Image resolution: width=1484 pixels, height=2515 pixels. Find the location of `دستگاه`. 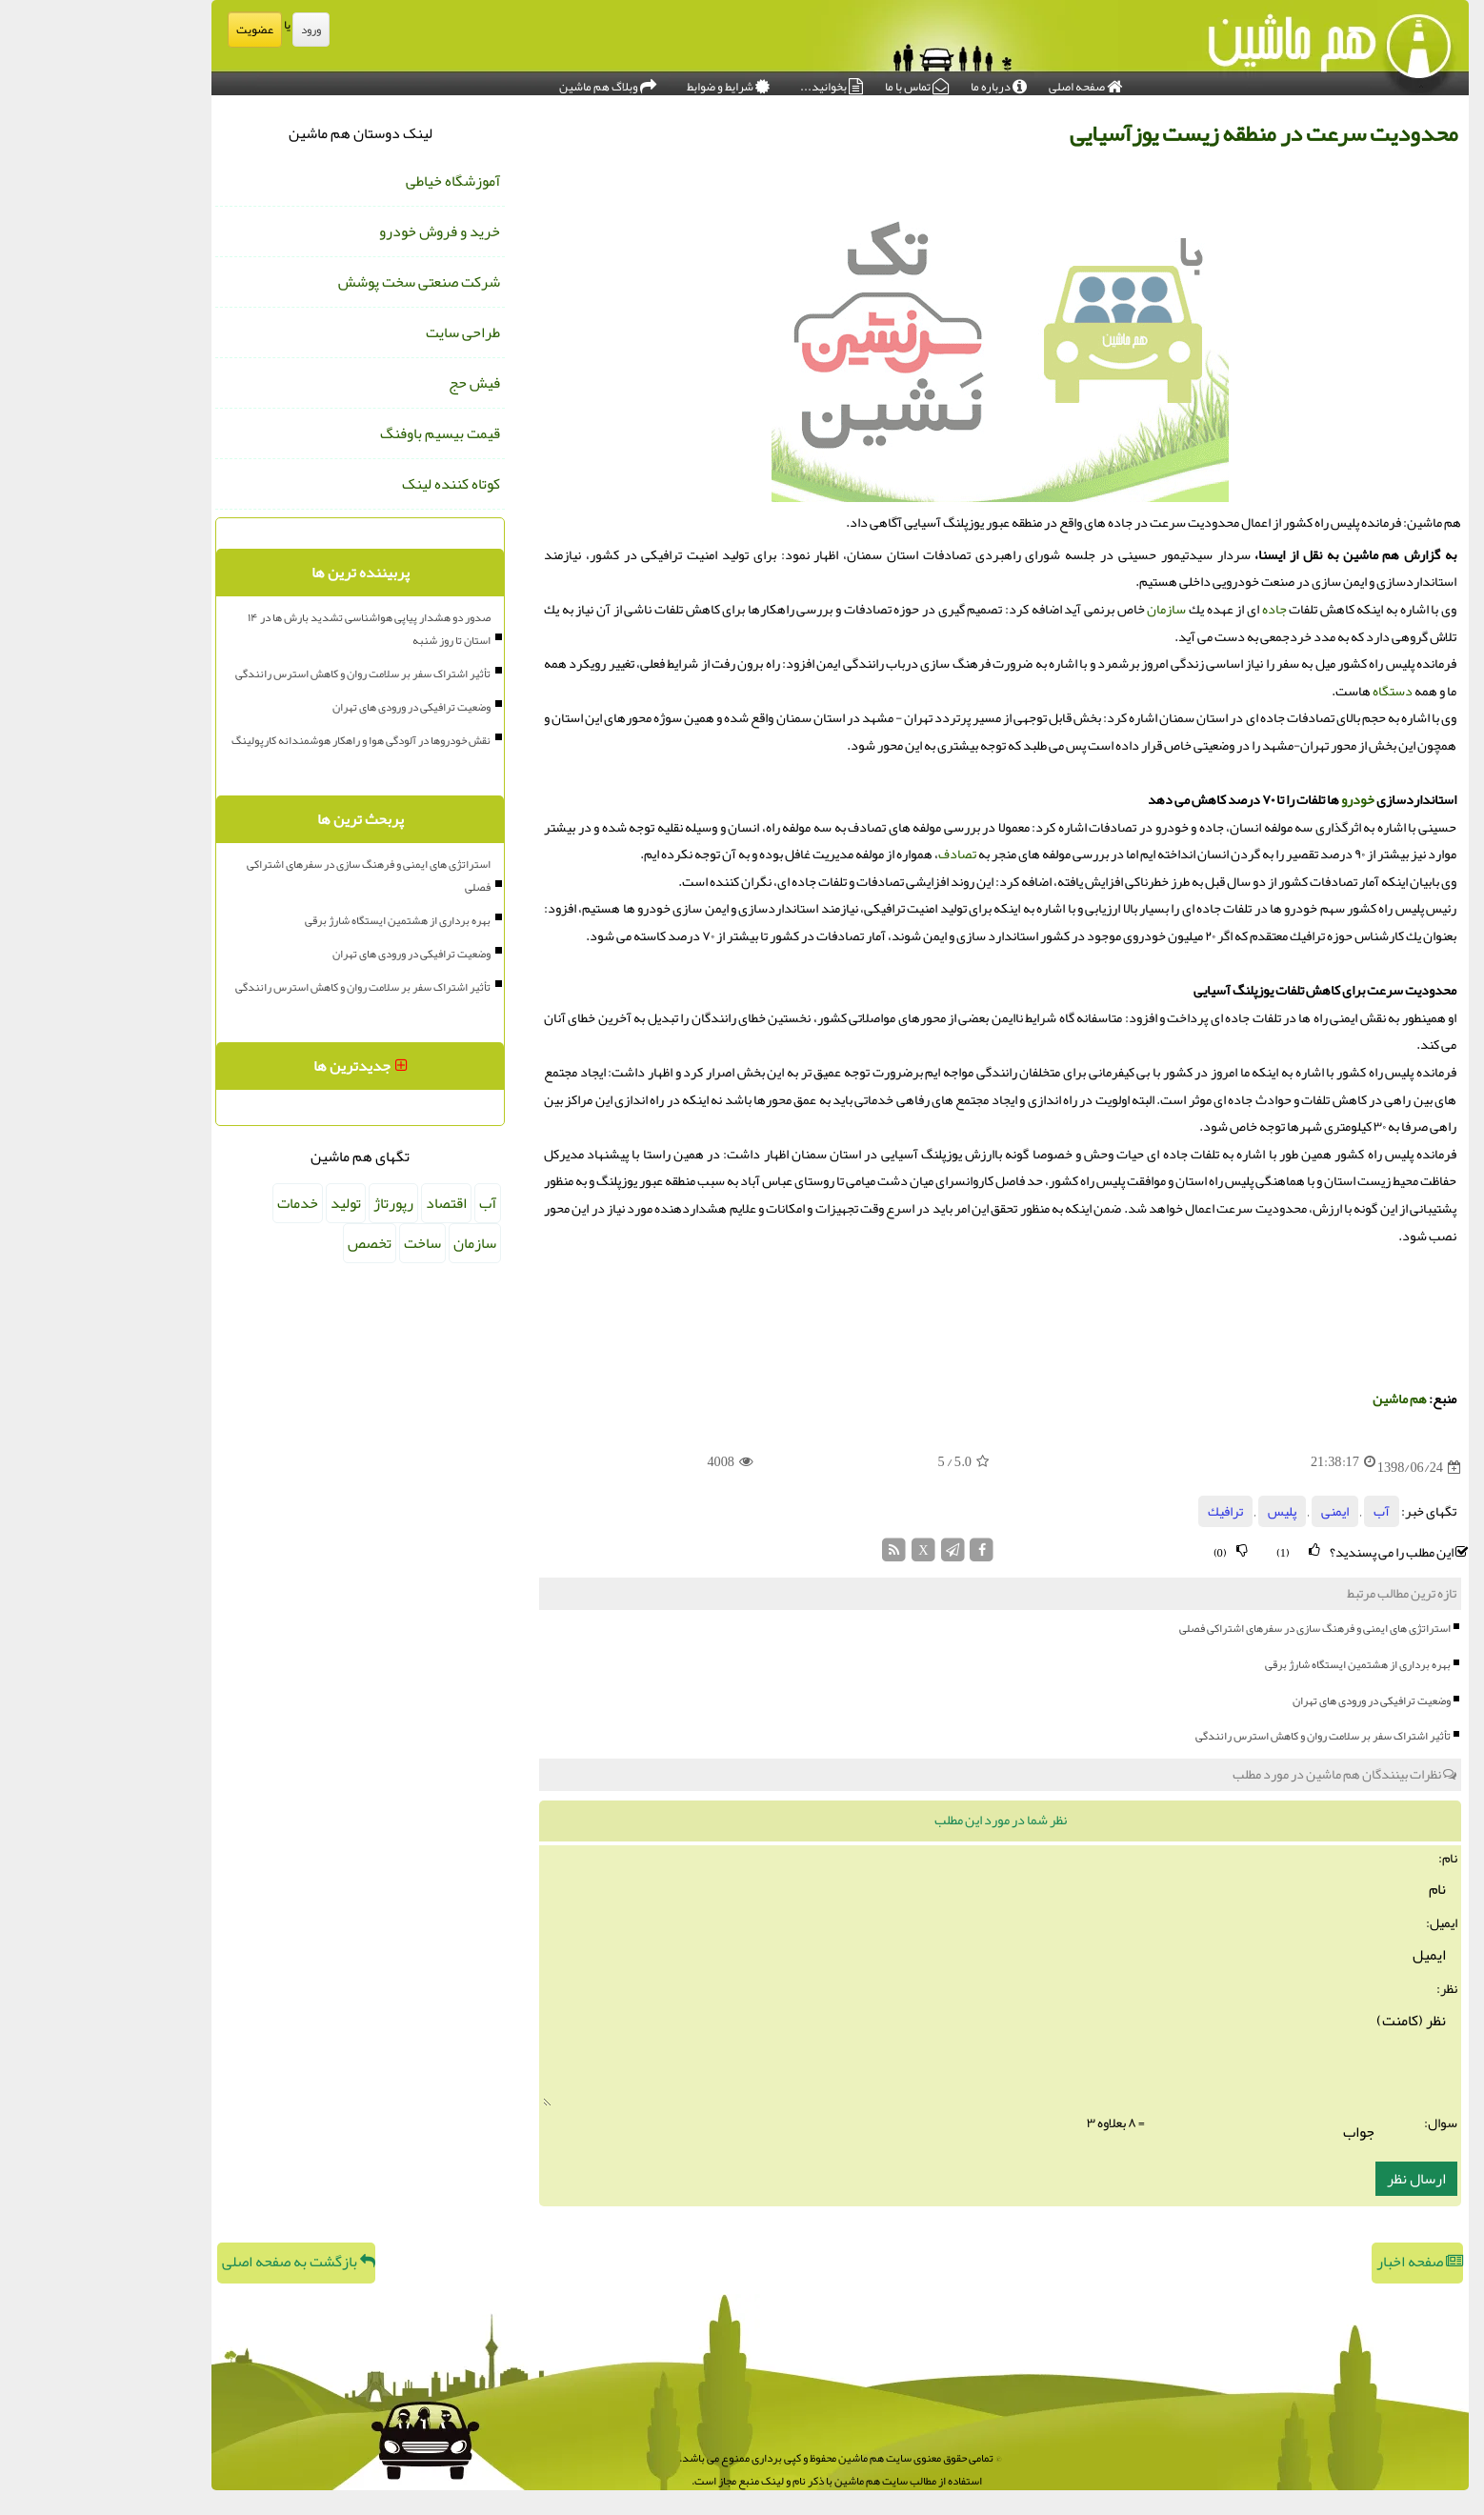

دستگاه is located at coordinates (1294, 691).